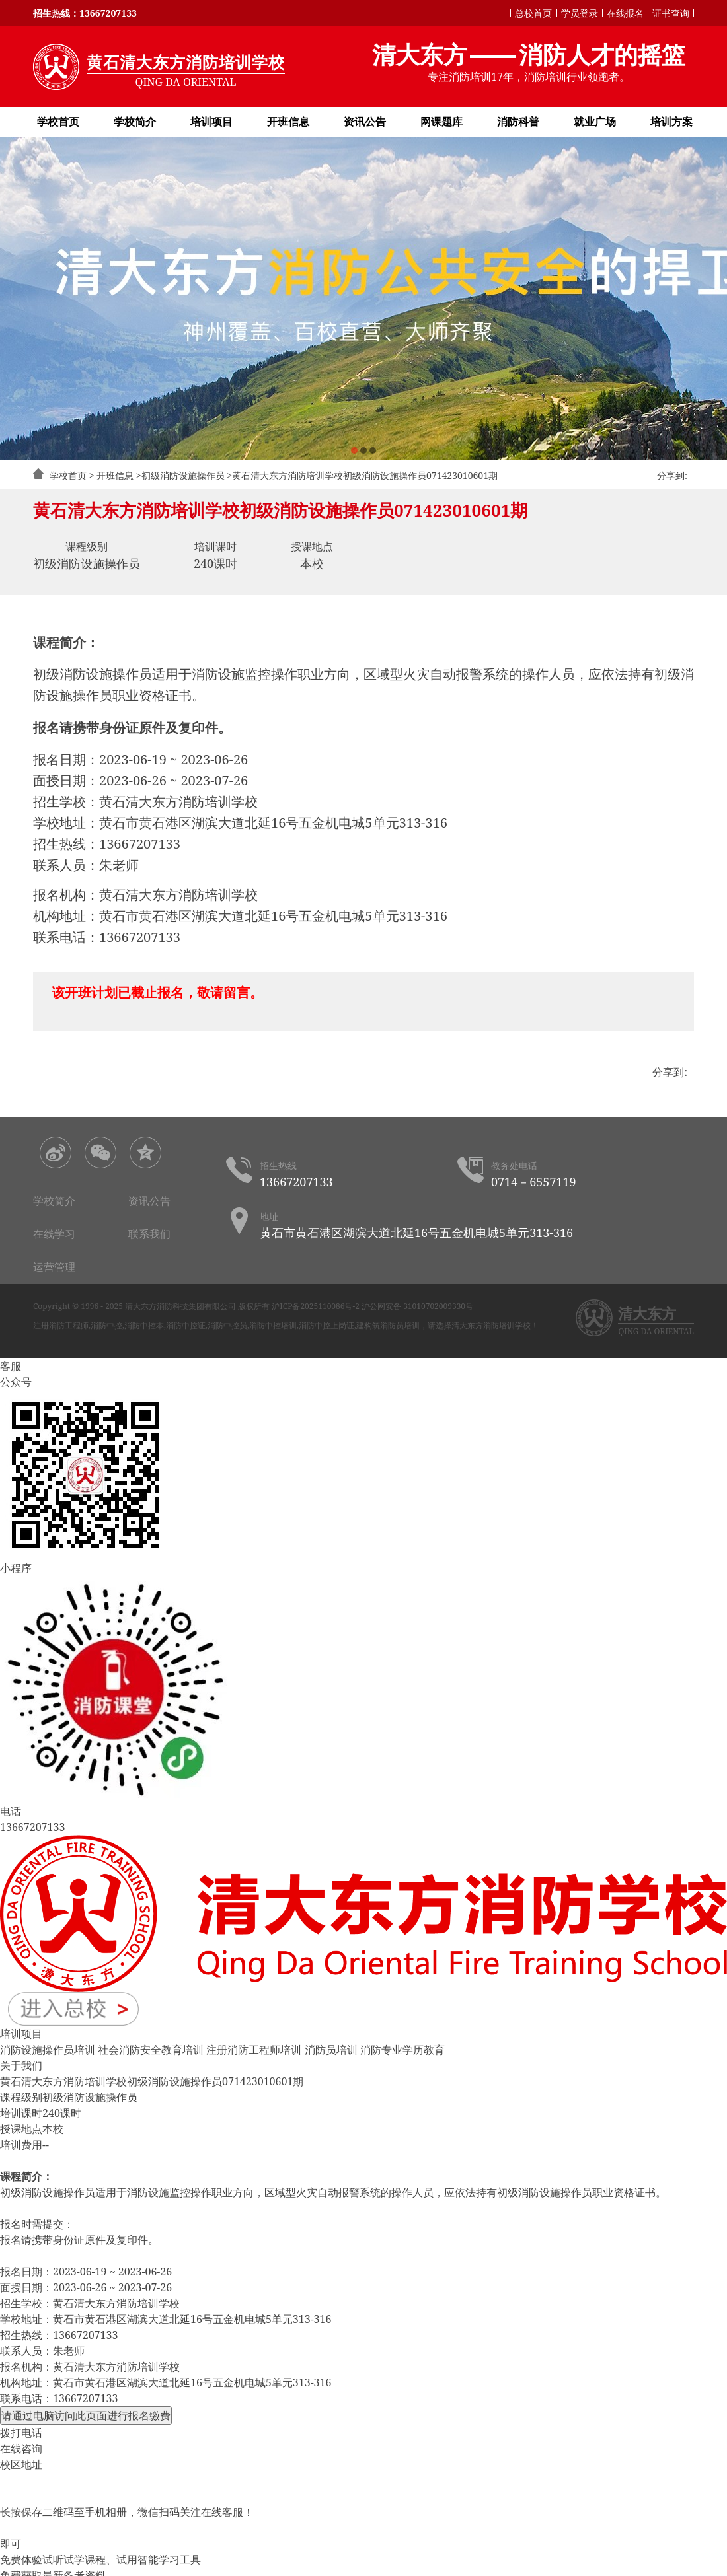 The image size is (727, 2576). What do you see at coordinates (151, 2049) in the screenshot?
I see `社会消防安全教育培训` at bounding box center [151, 2049].